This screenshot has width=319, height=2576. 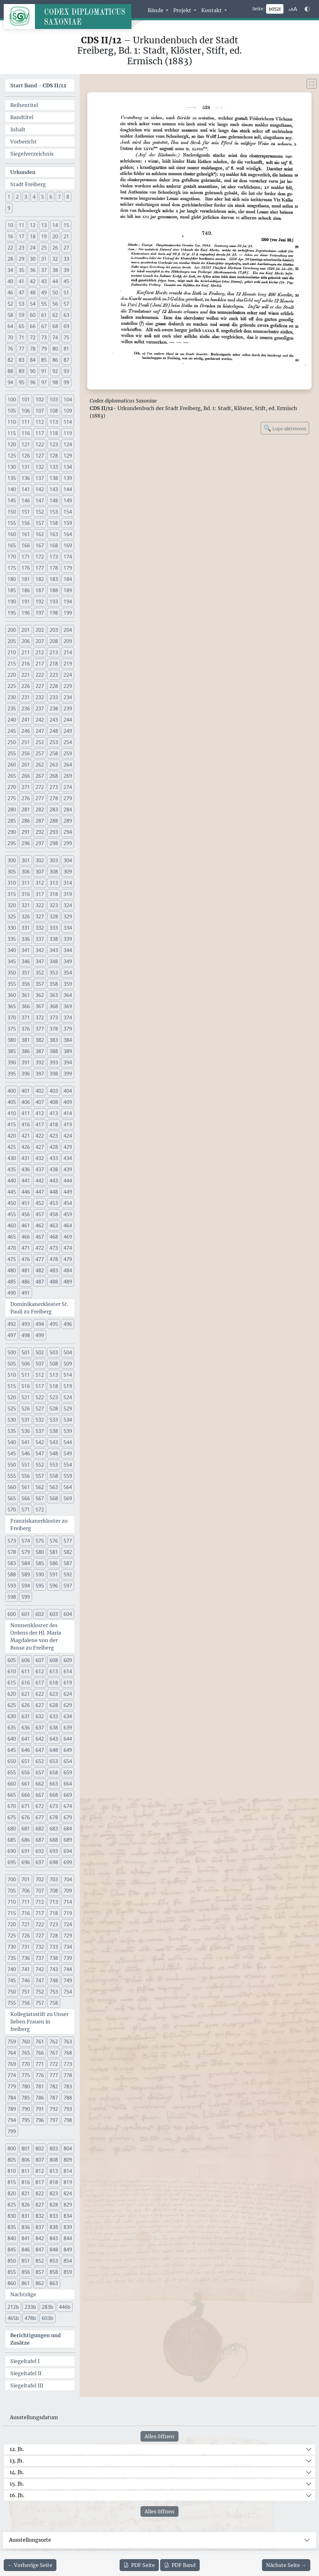 I want to click on 8 [button], so click(x=67, y=196).